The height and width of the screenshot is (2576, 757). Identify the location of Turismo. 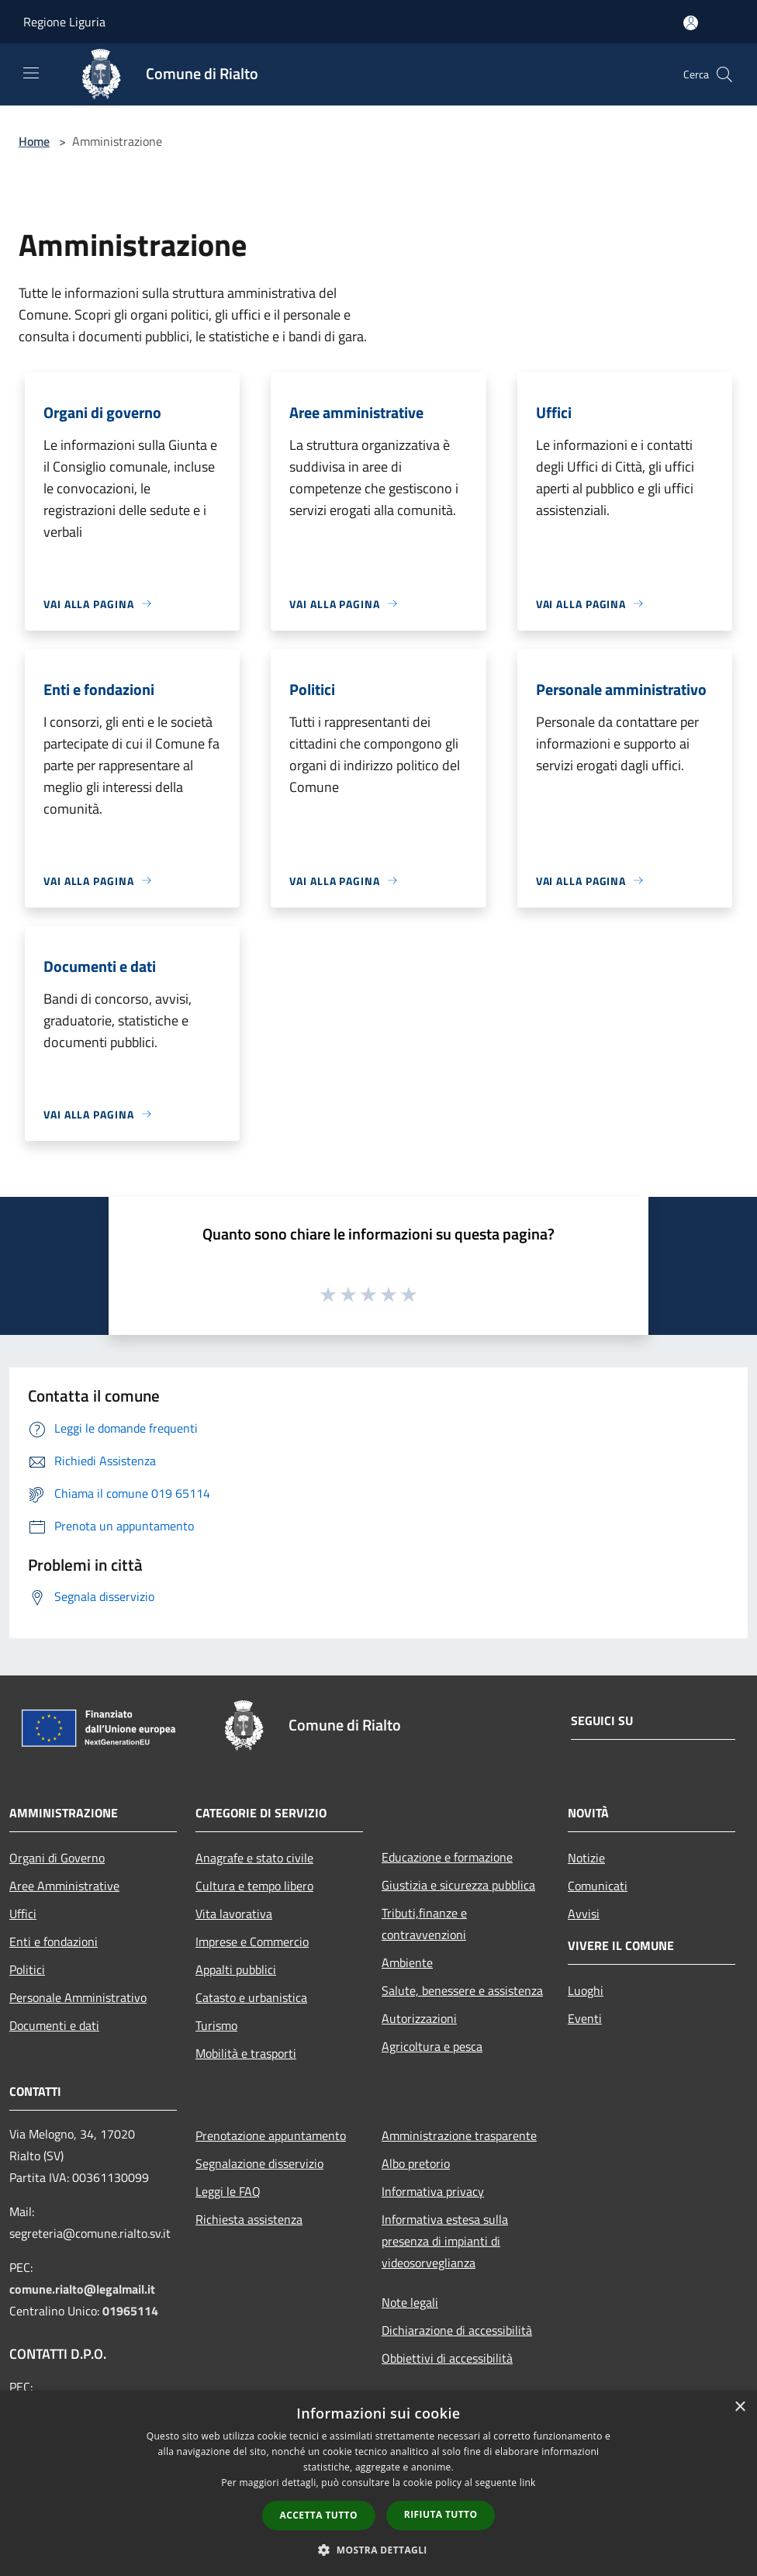
(216, 2025).